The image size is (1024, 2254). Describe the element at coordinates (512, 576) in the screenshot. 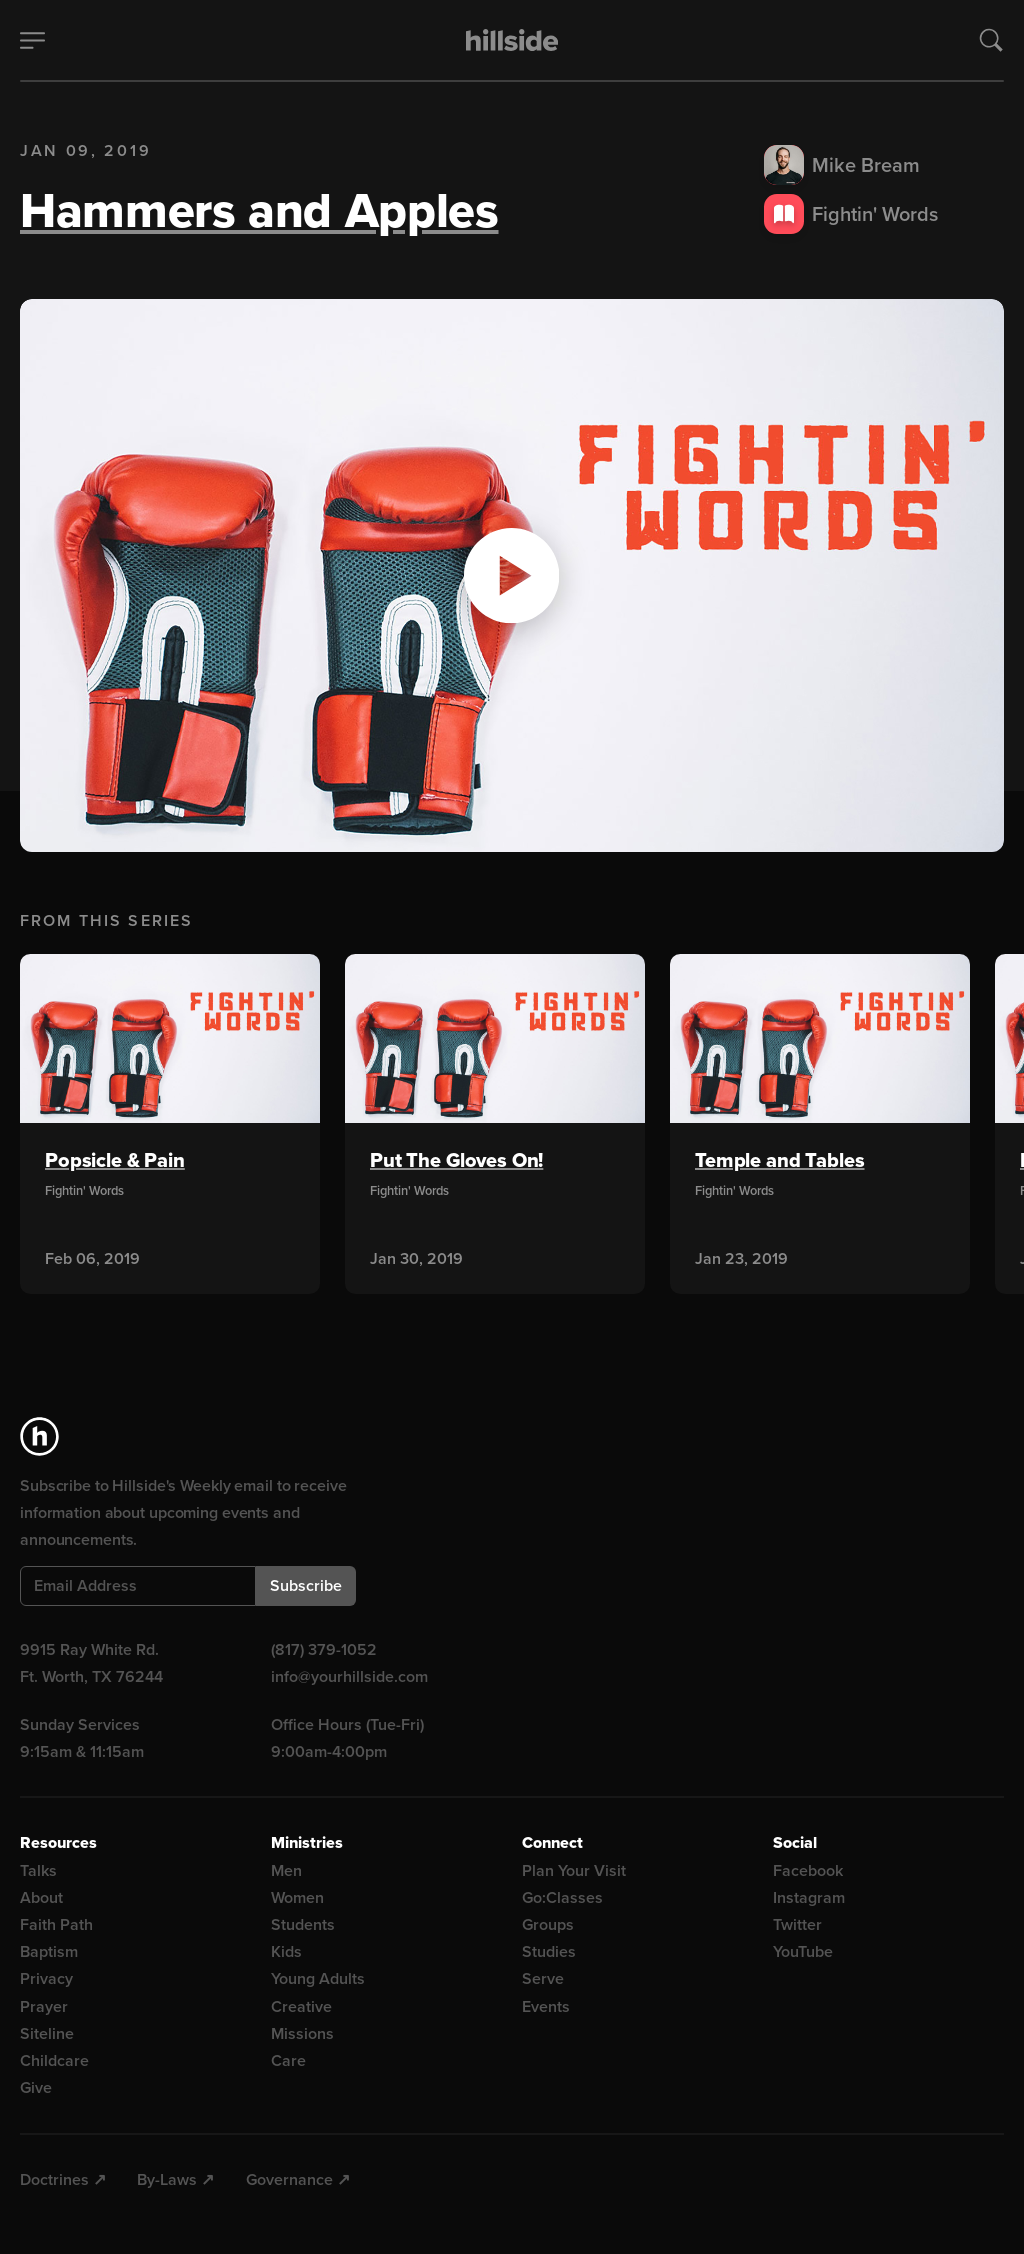

I see `[button]` at that location.